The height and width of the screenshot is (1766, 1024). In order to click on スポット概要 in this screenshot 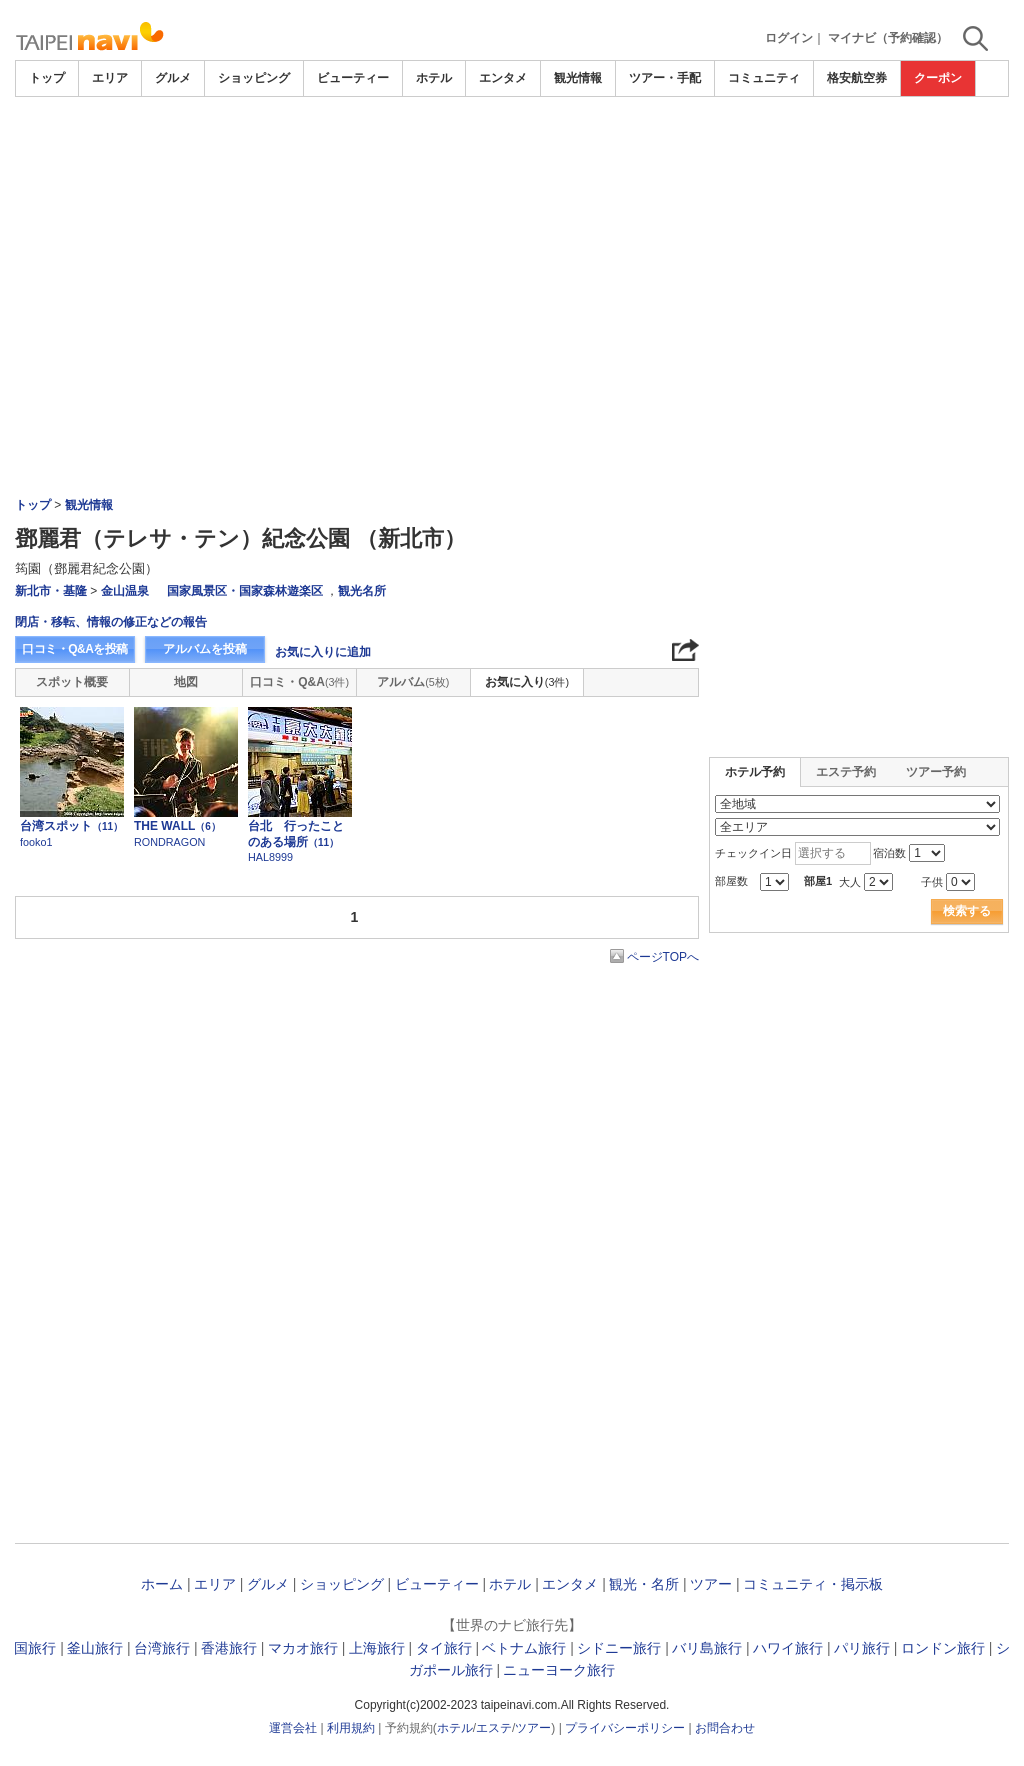, I will do `click(72, 682)`.